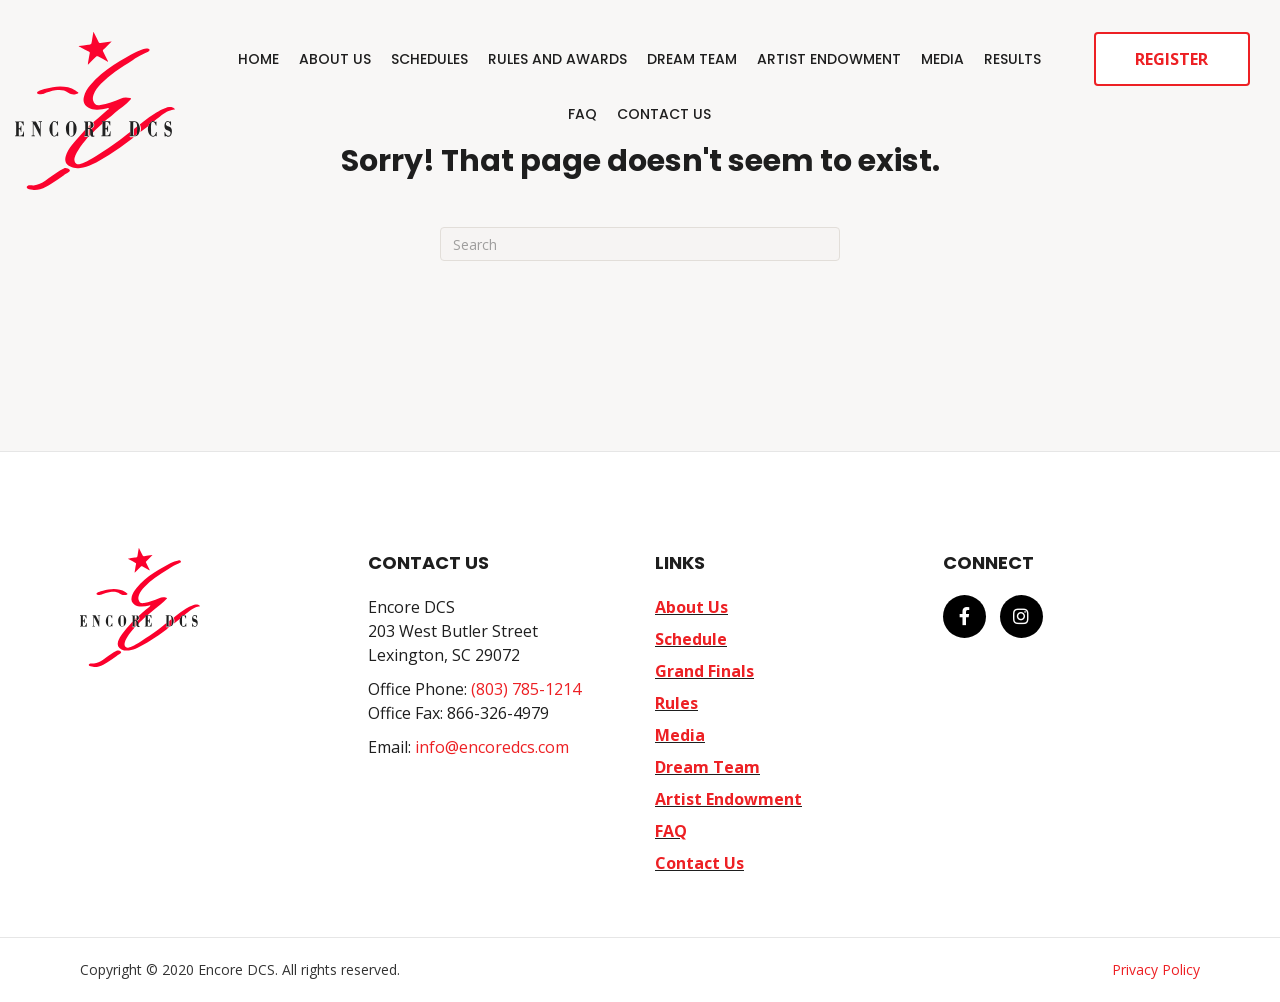  What do you see at coordinates (1156, 969) in the screenshot?
I see `Privacy Policy` at bounding box center [1156, 969].